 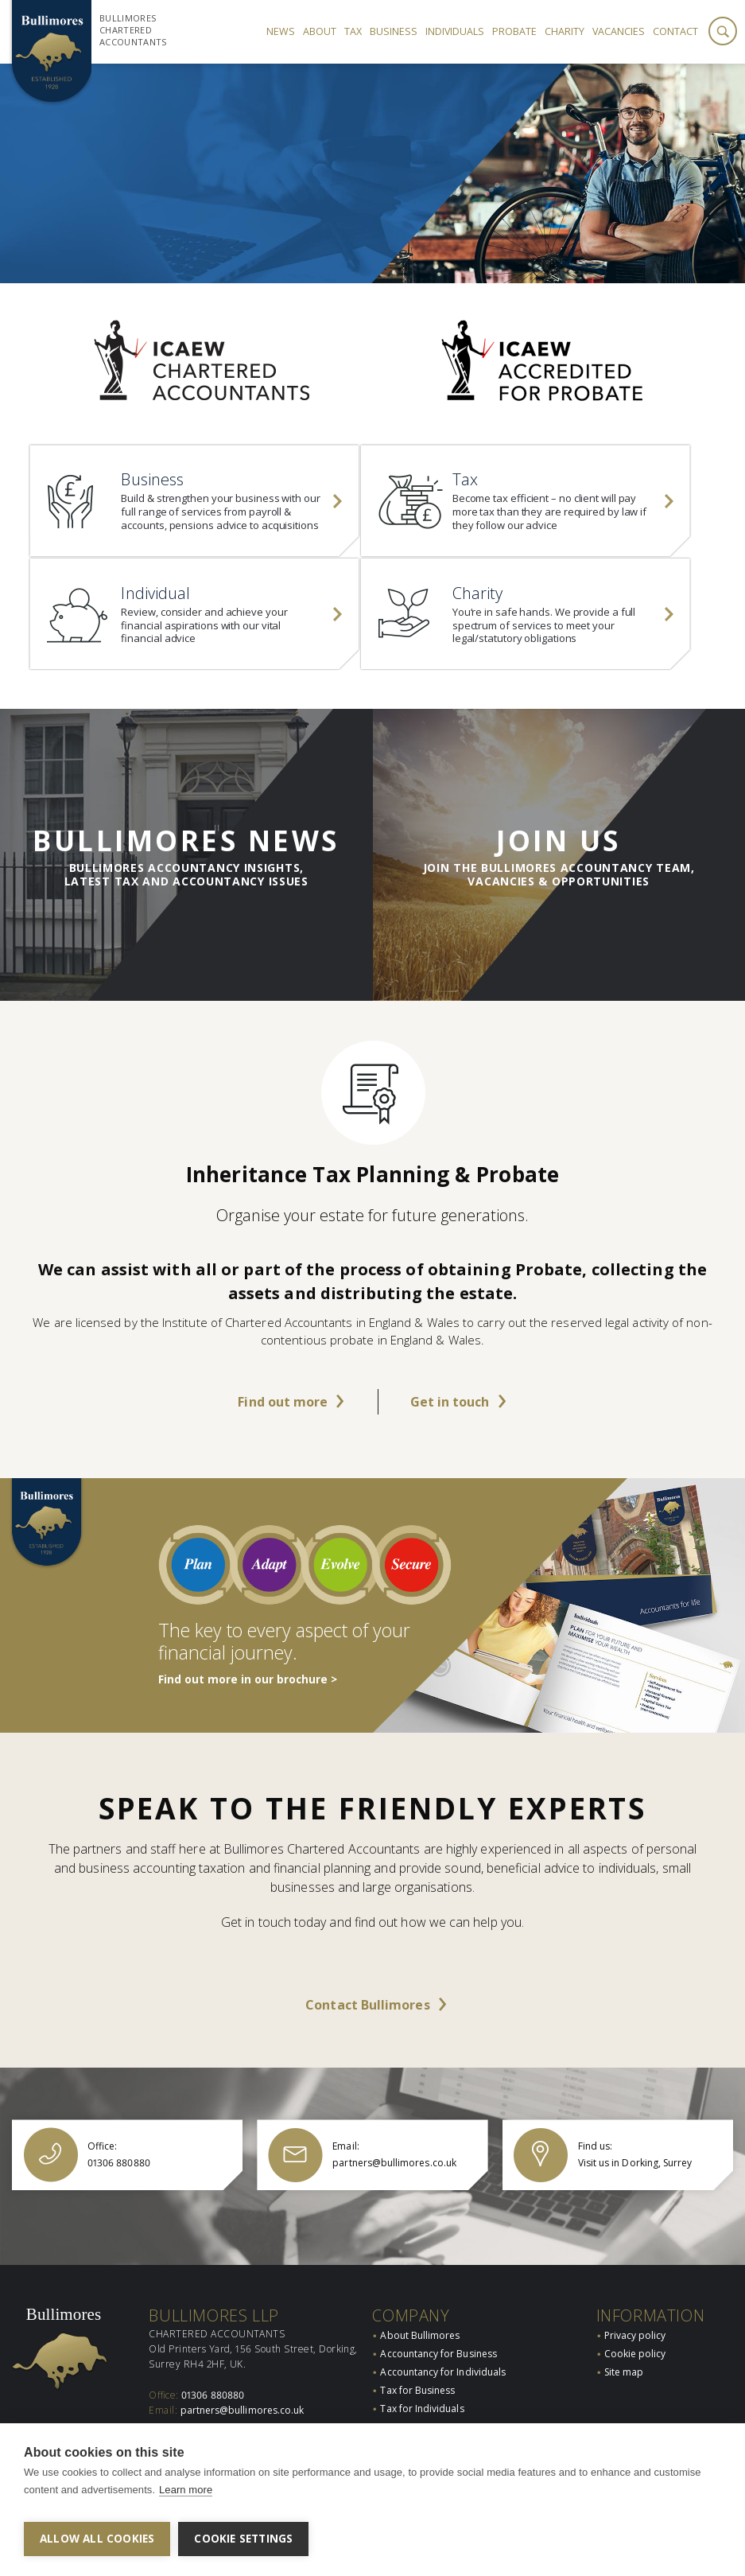 I want to click on Find out more, so click(x=283, y=1427).